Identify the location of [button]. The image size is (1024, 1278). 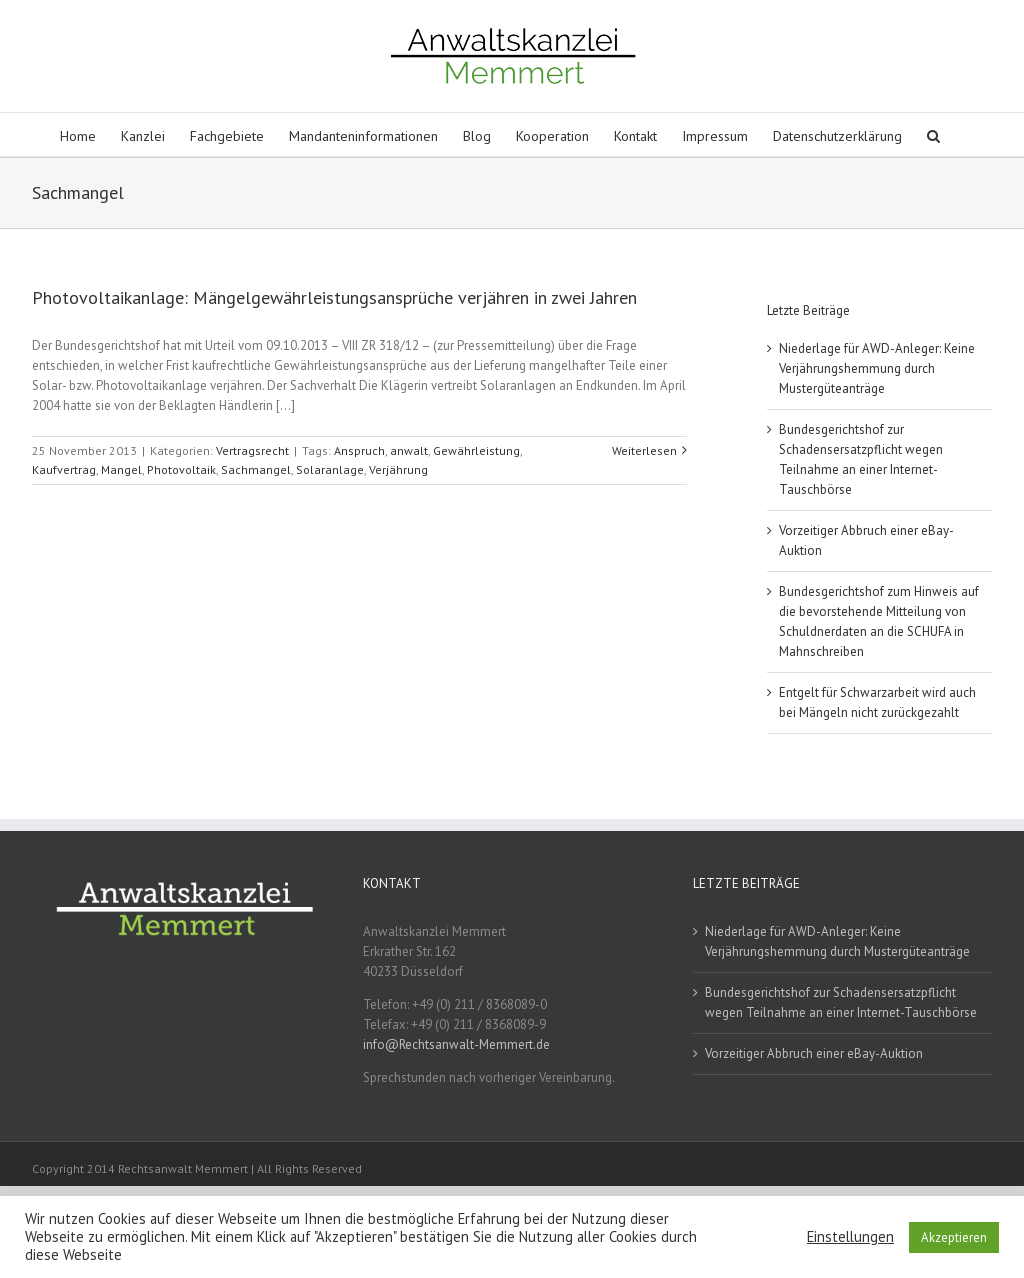
(933, 134).